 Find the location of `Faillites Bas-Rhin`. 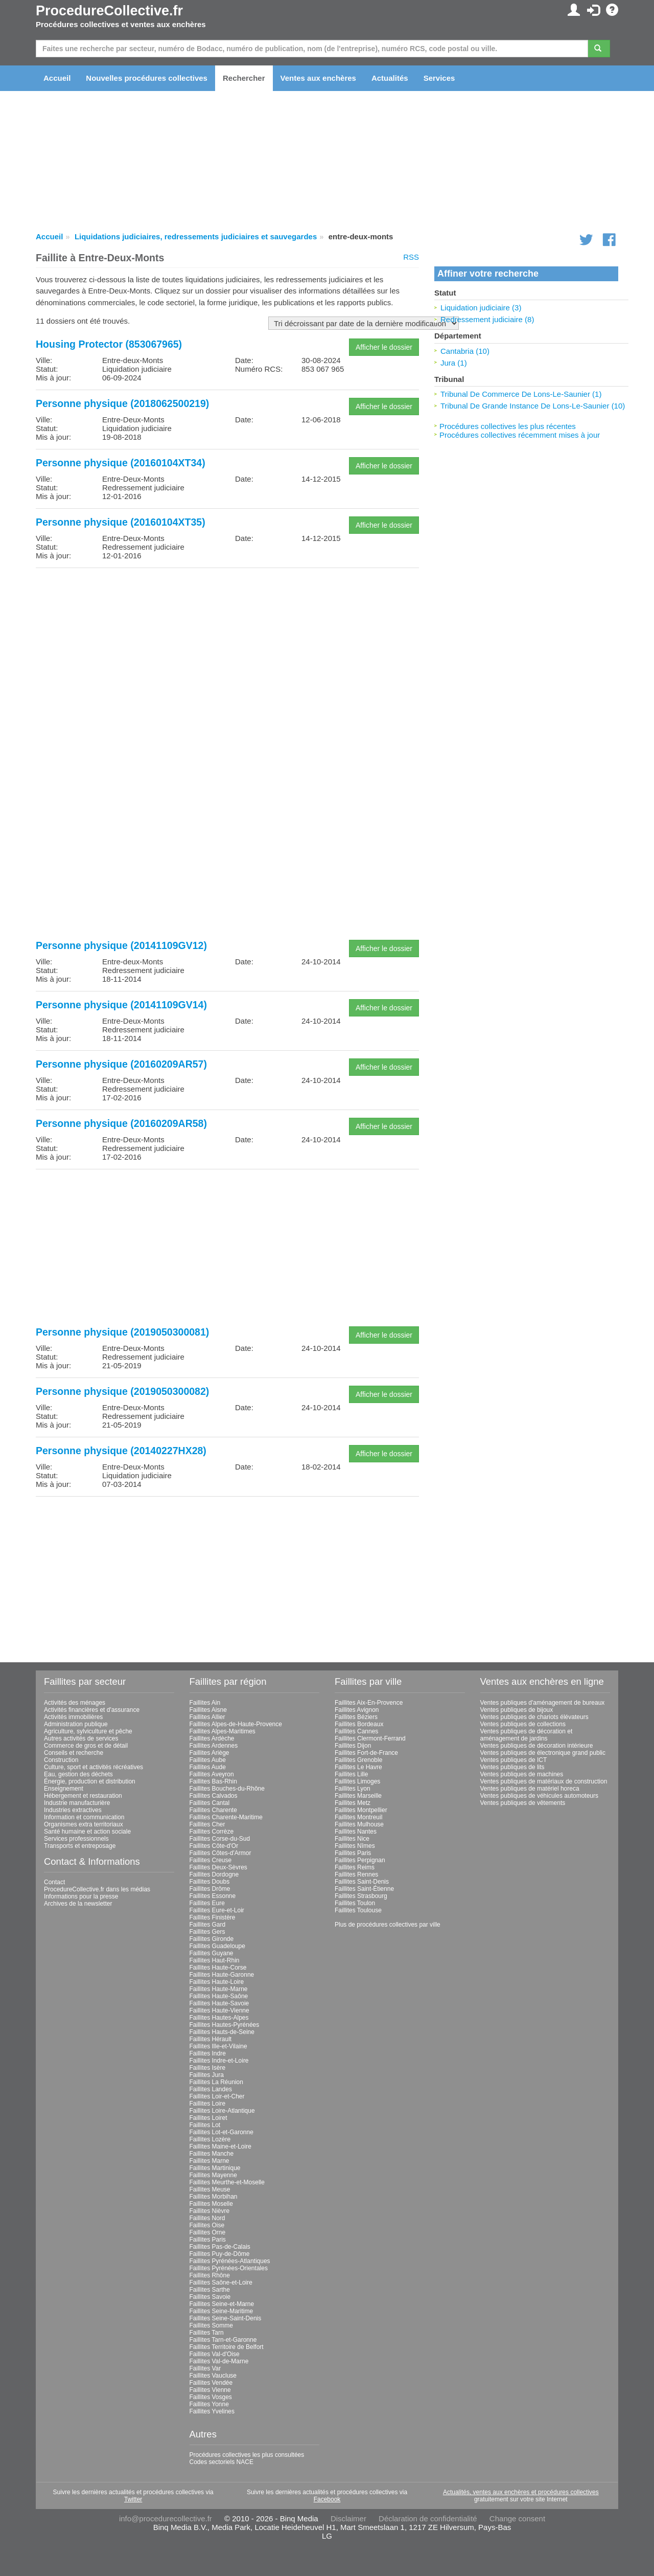

Faillites Bas-Rhin is located at coordinates (213, 1781).